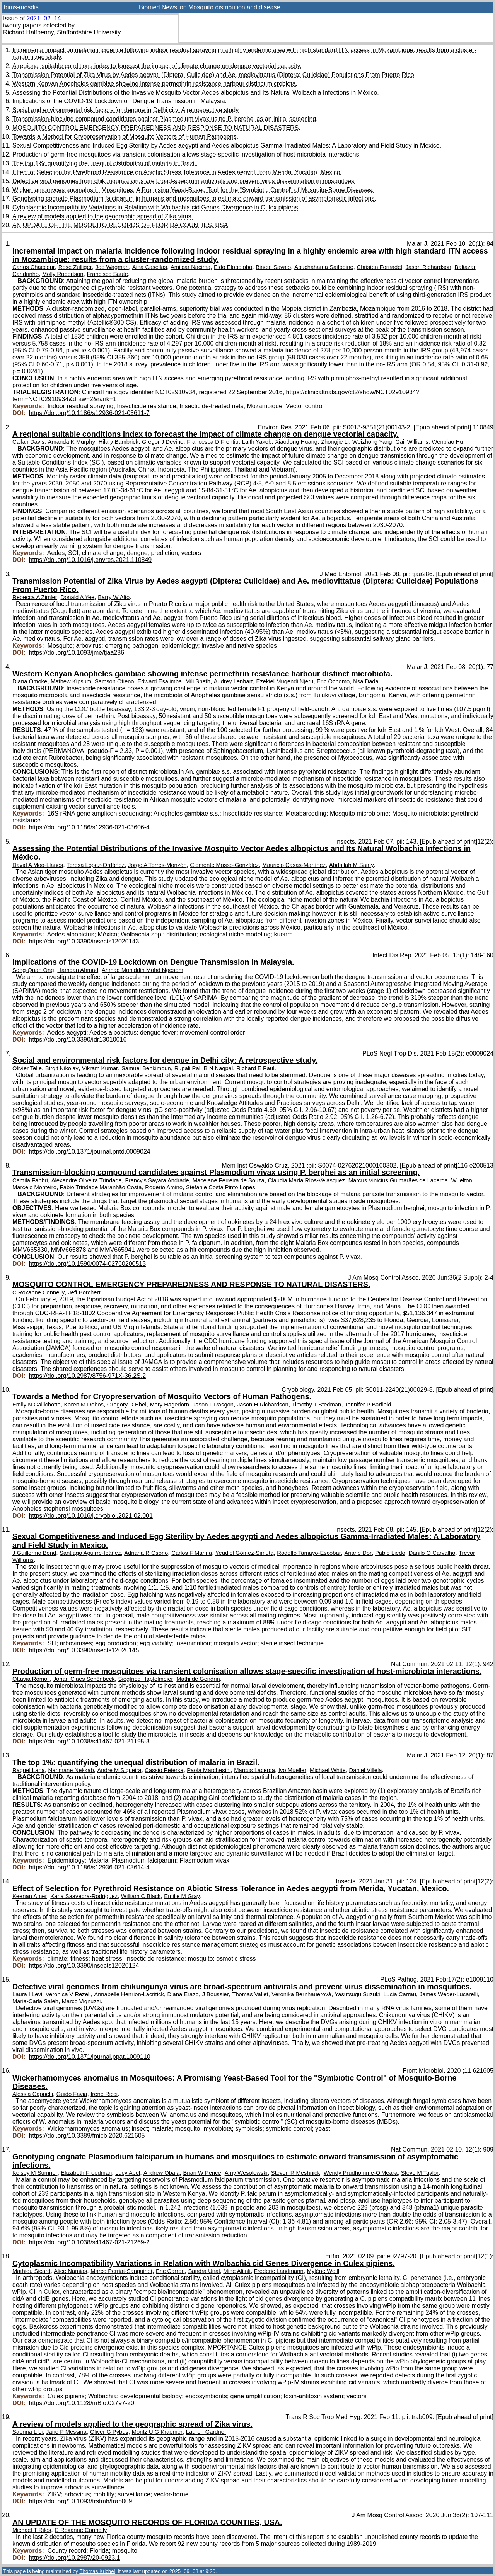  What do you see at coordinates (104, 2094) in the screenshot?
I see `Irene Ricci` at bounding box center [104, 2094].